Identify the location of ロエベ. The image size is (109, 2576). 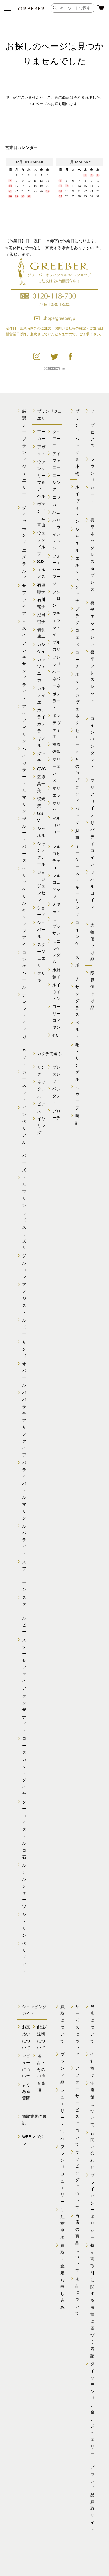
(77, 637).